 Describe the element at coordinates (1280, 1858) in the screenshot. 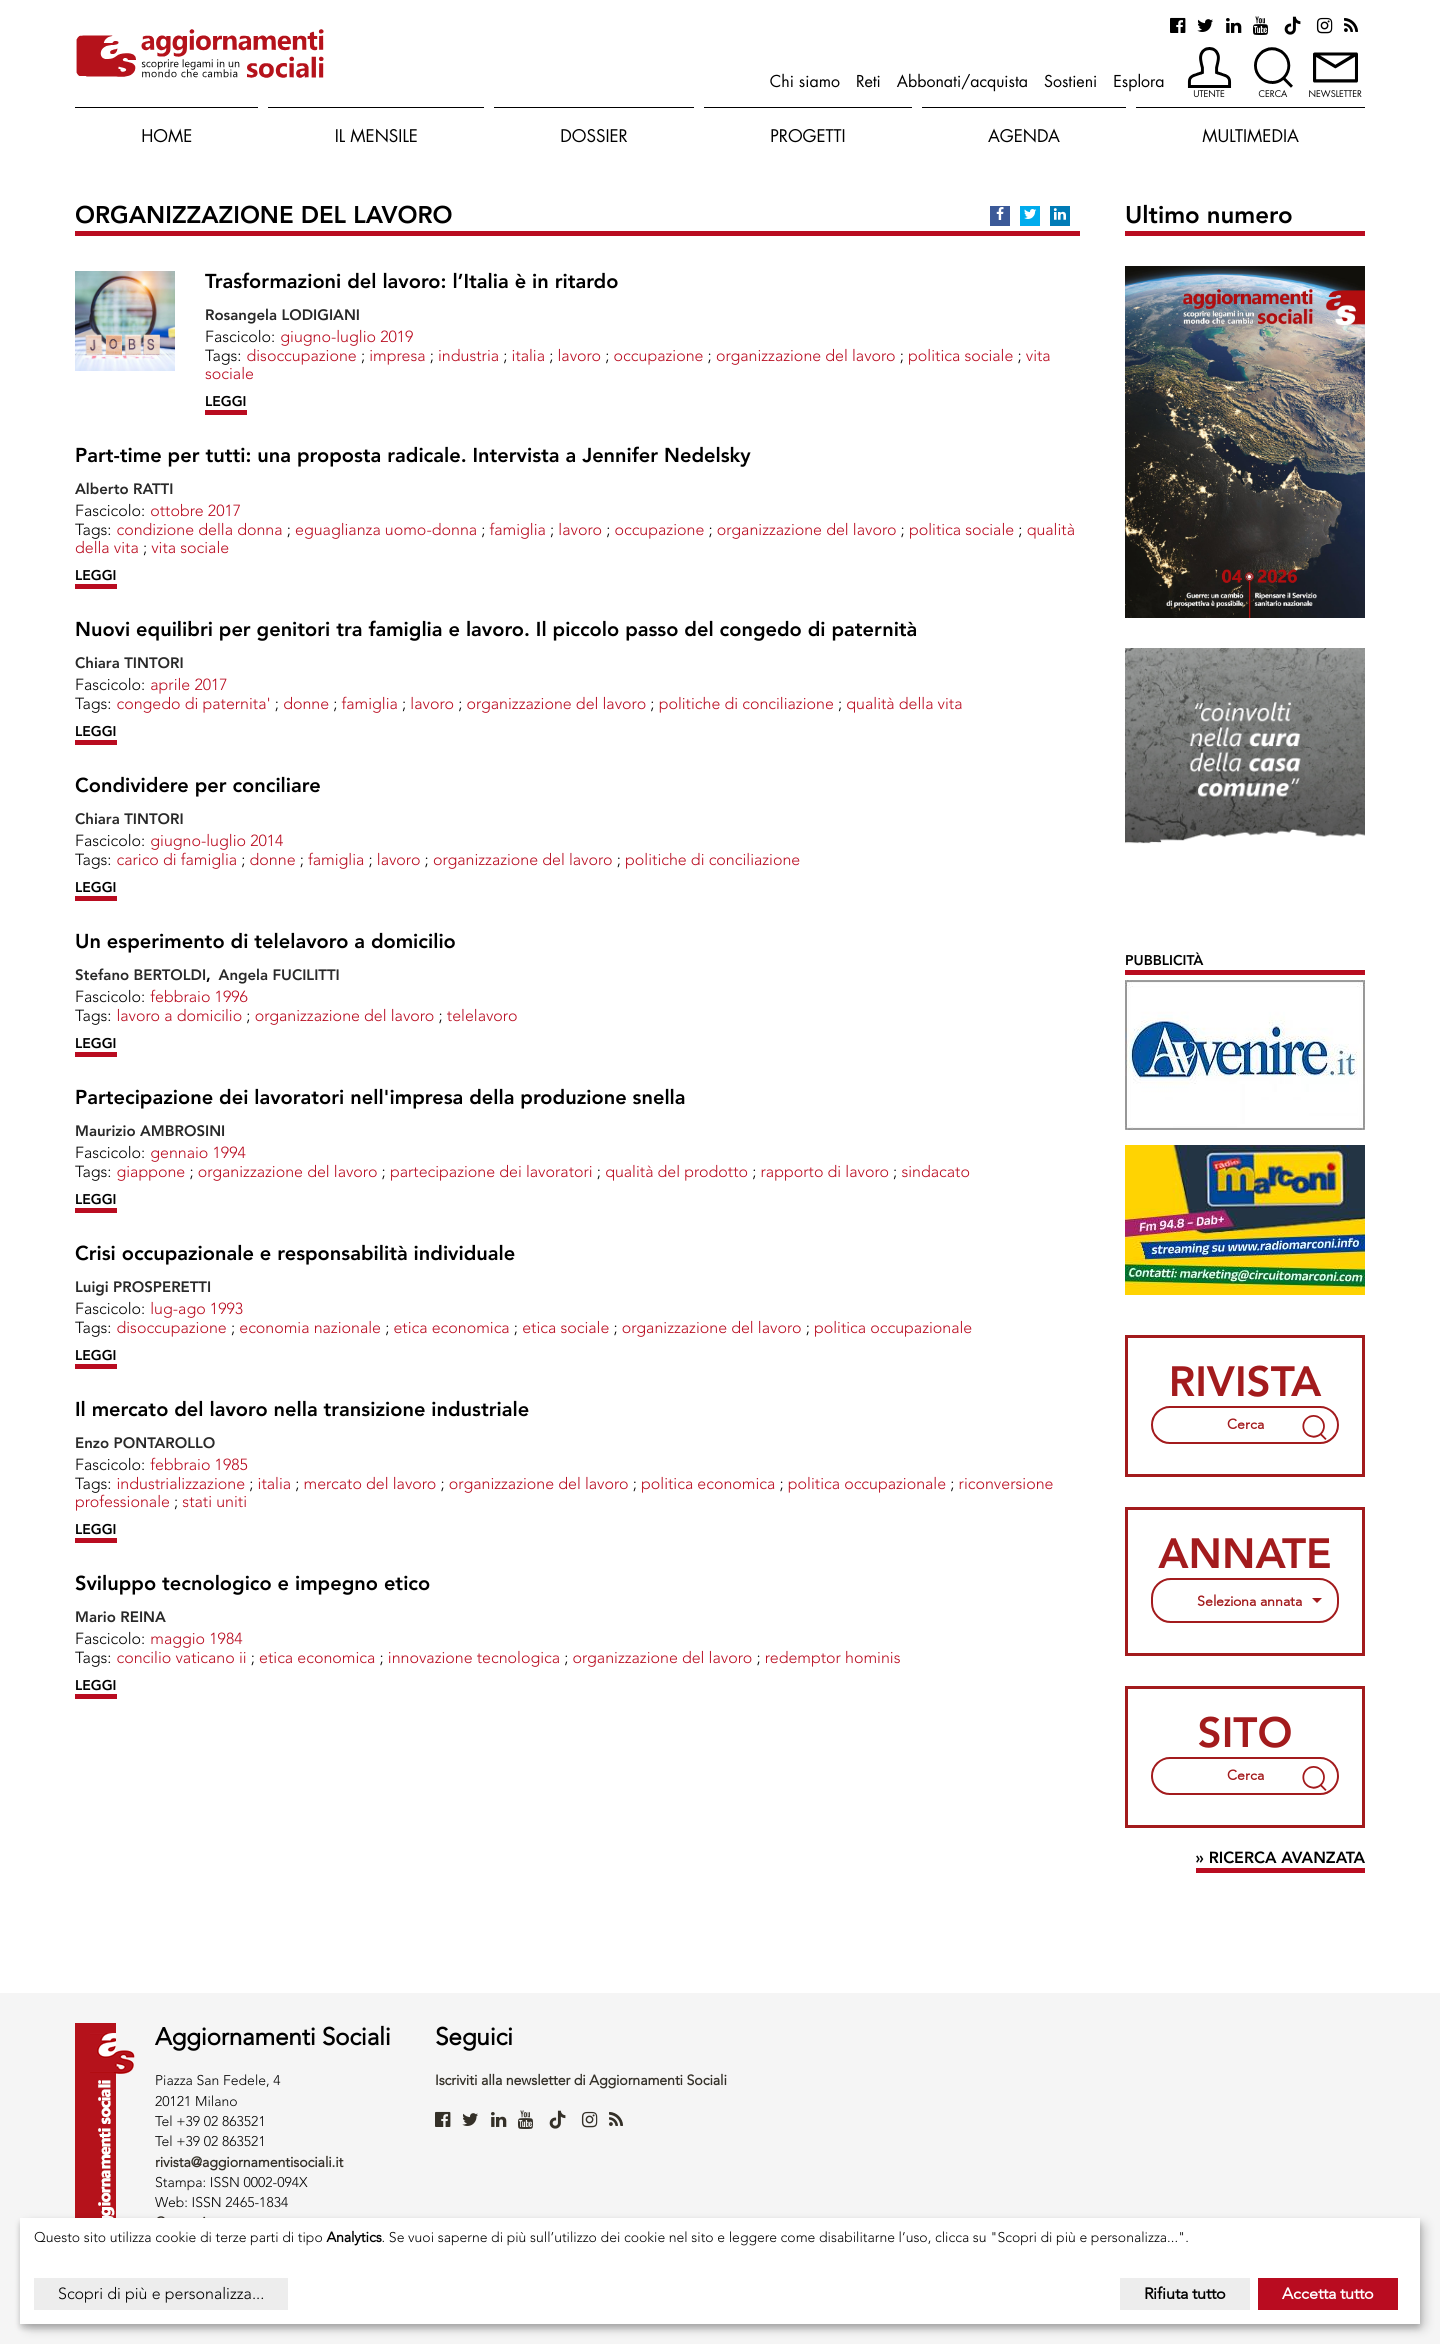

I see `» Ricerca avanzata` at that location.